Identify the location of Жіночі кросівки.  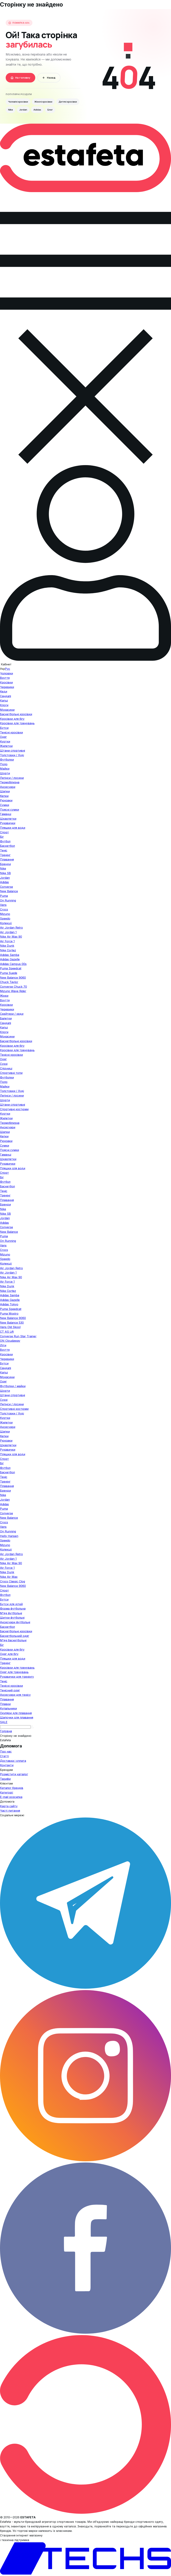
(43, 101).